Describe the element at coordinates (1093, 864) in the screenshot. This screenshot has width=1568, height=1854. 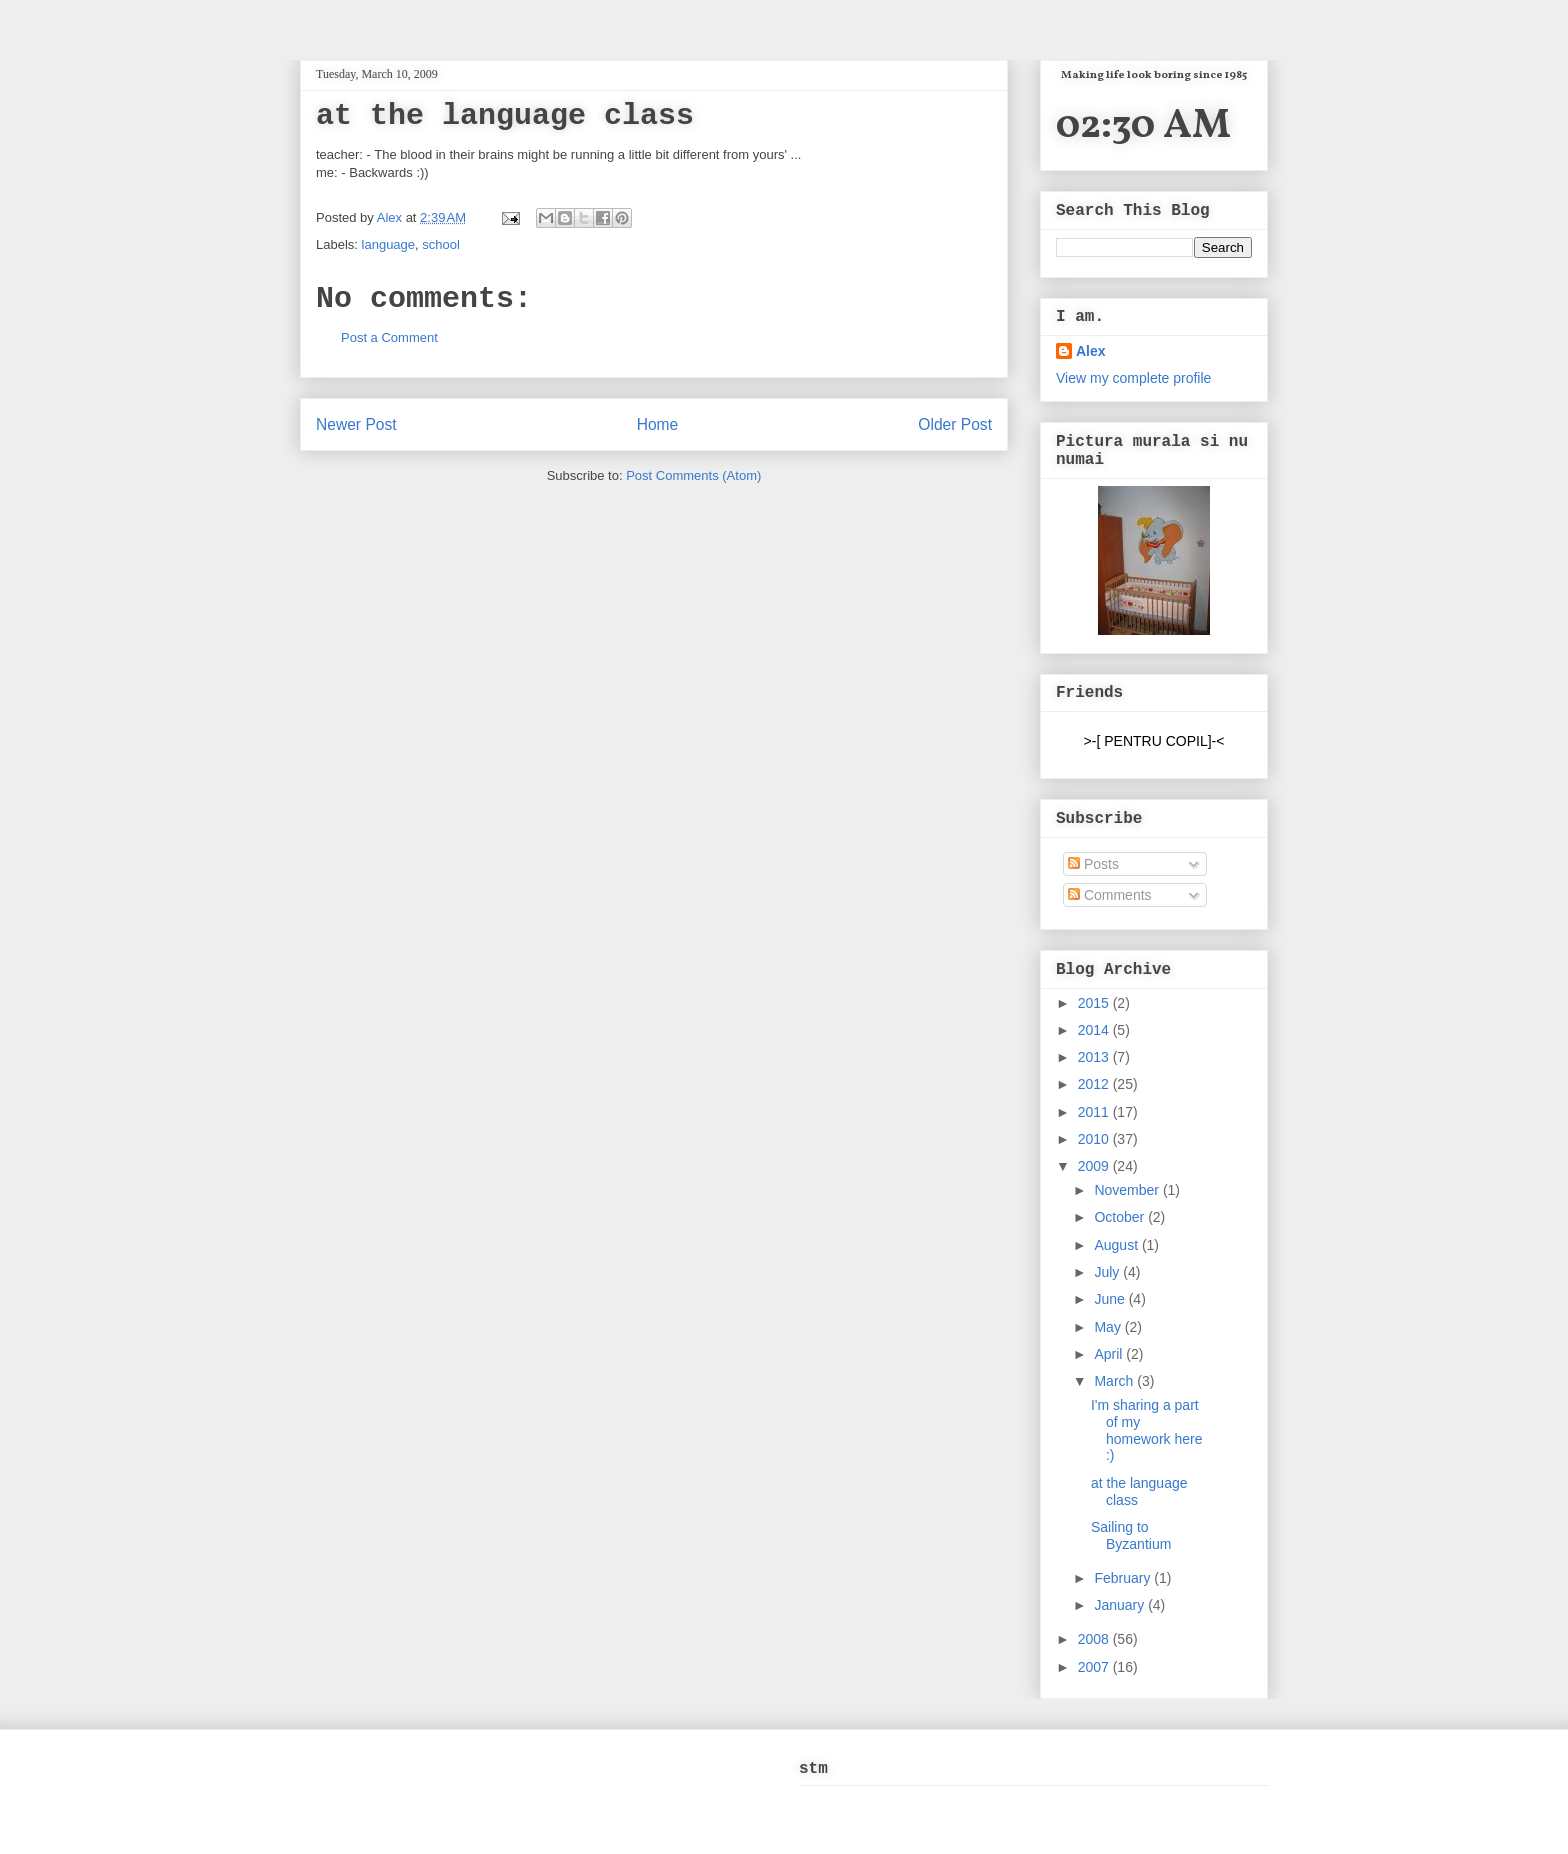
I see `Posts` at that location.